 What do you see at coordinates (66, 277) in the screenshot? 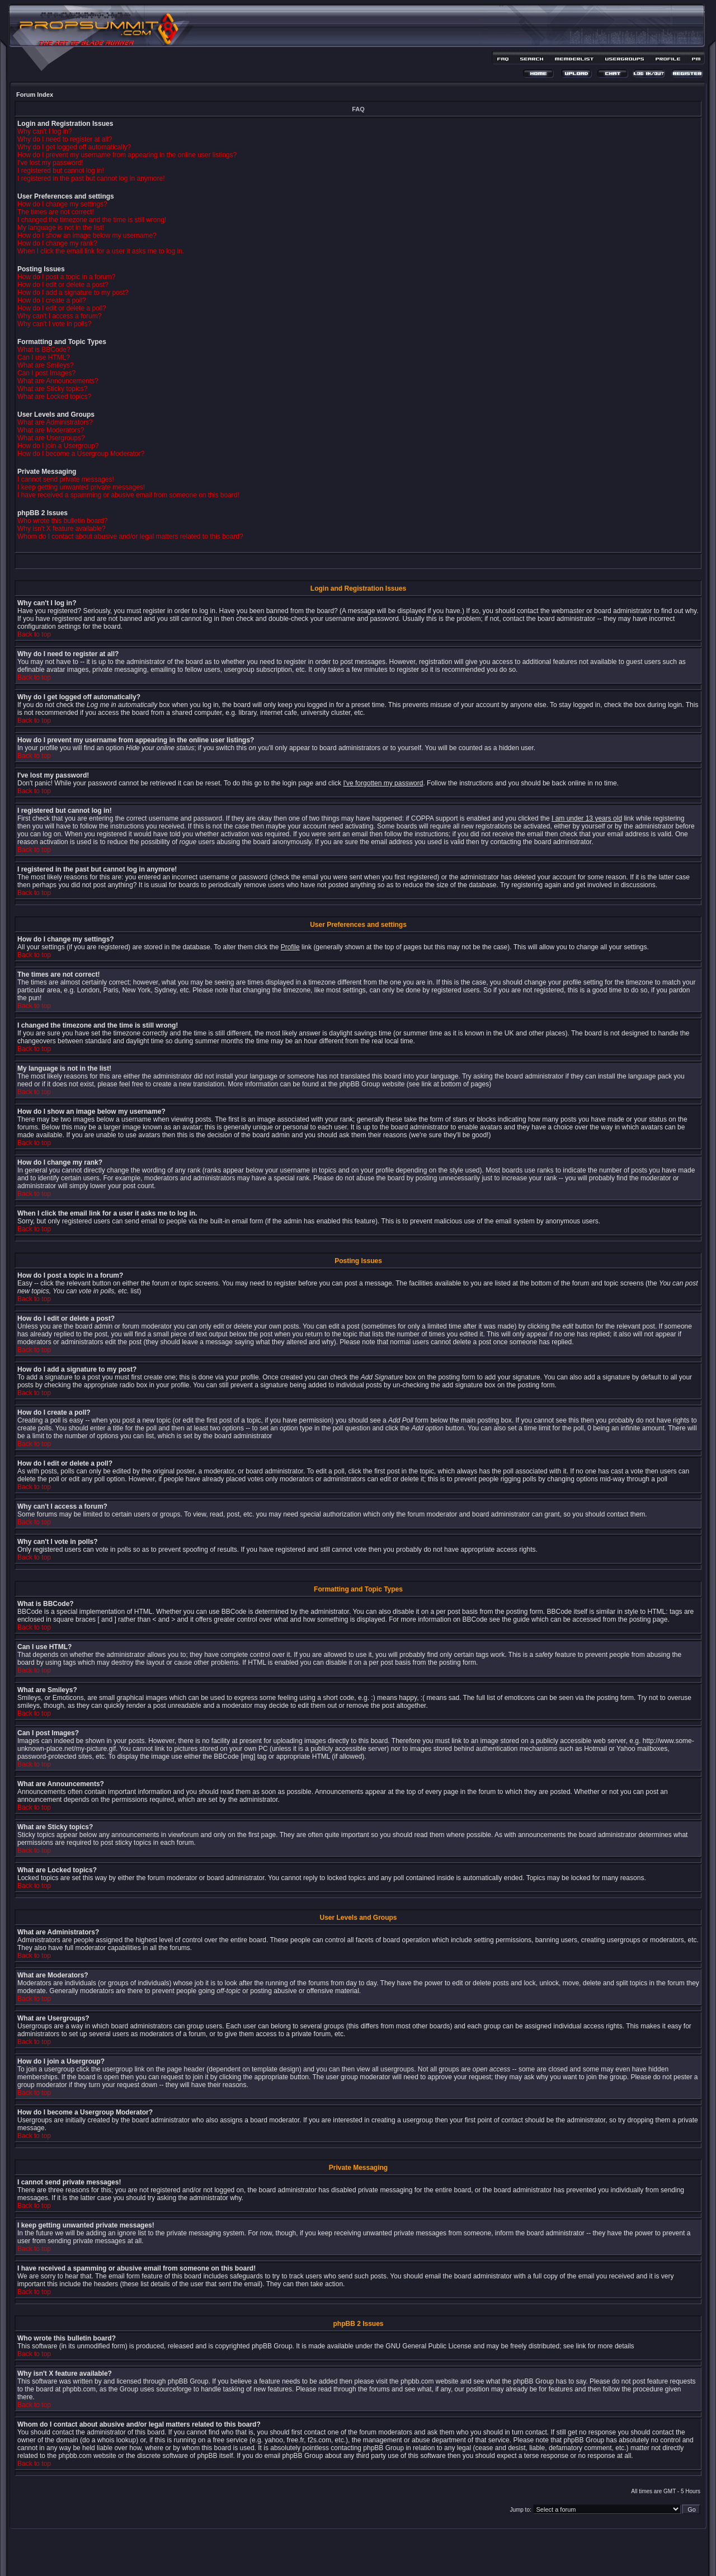
I see `How do I post a topic in a forum?` at bounding box center [66, 277].